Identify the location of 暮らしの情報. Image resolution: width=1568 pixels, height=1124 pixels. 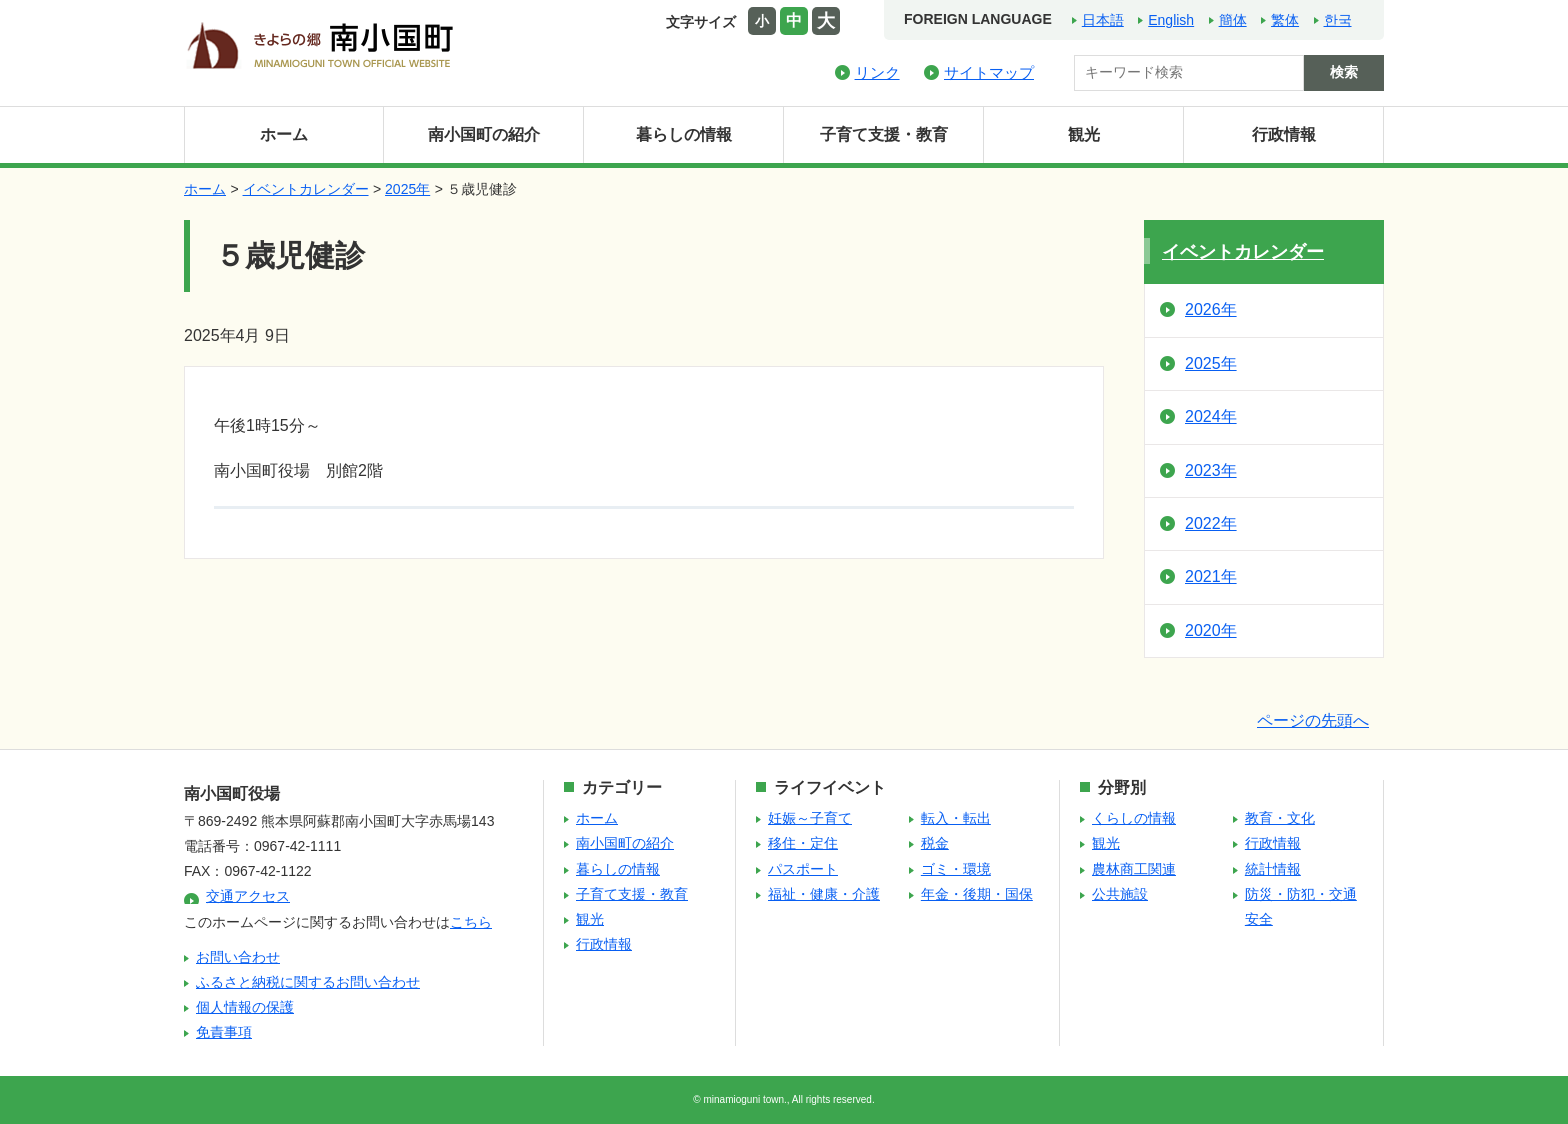
(684, 134).